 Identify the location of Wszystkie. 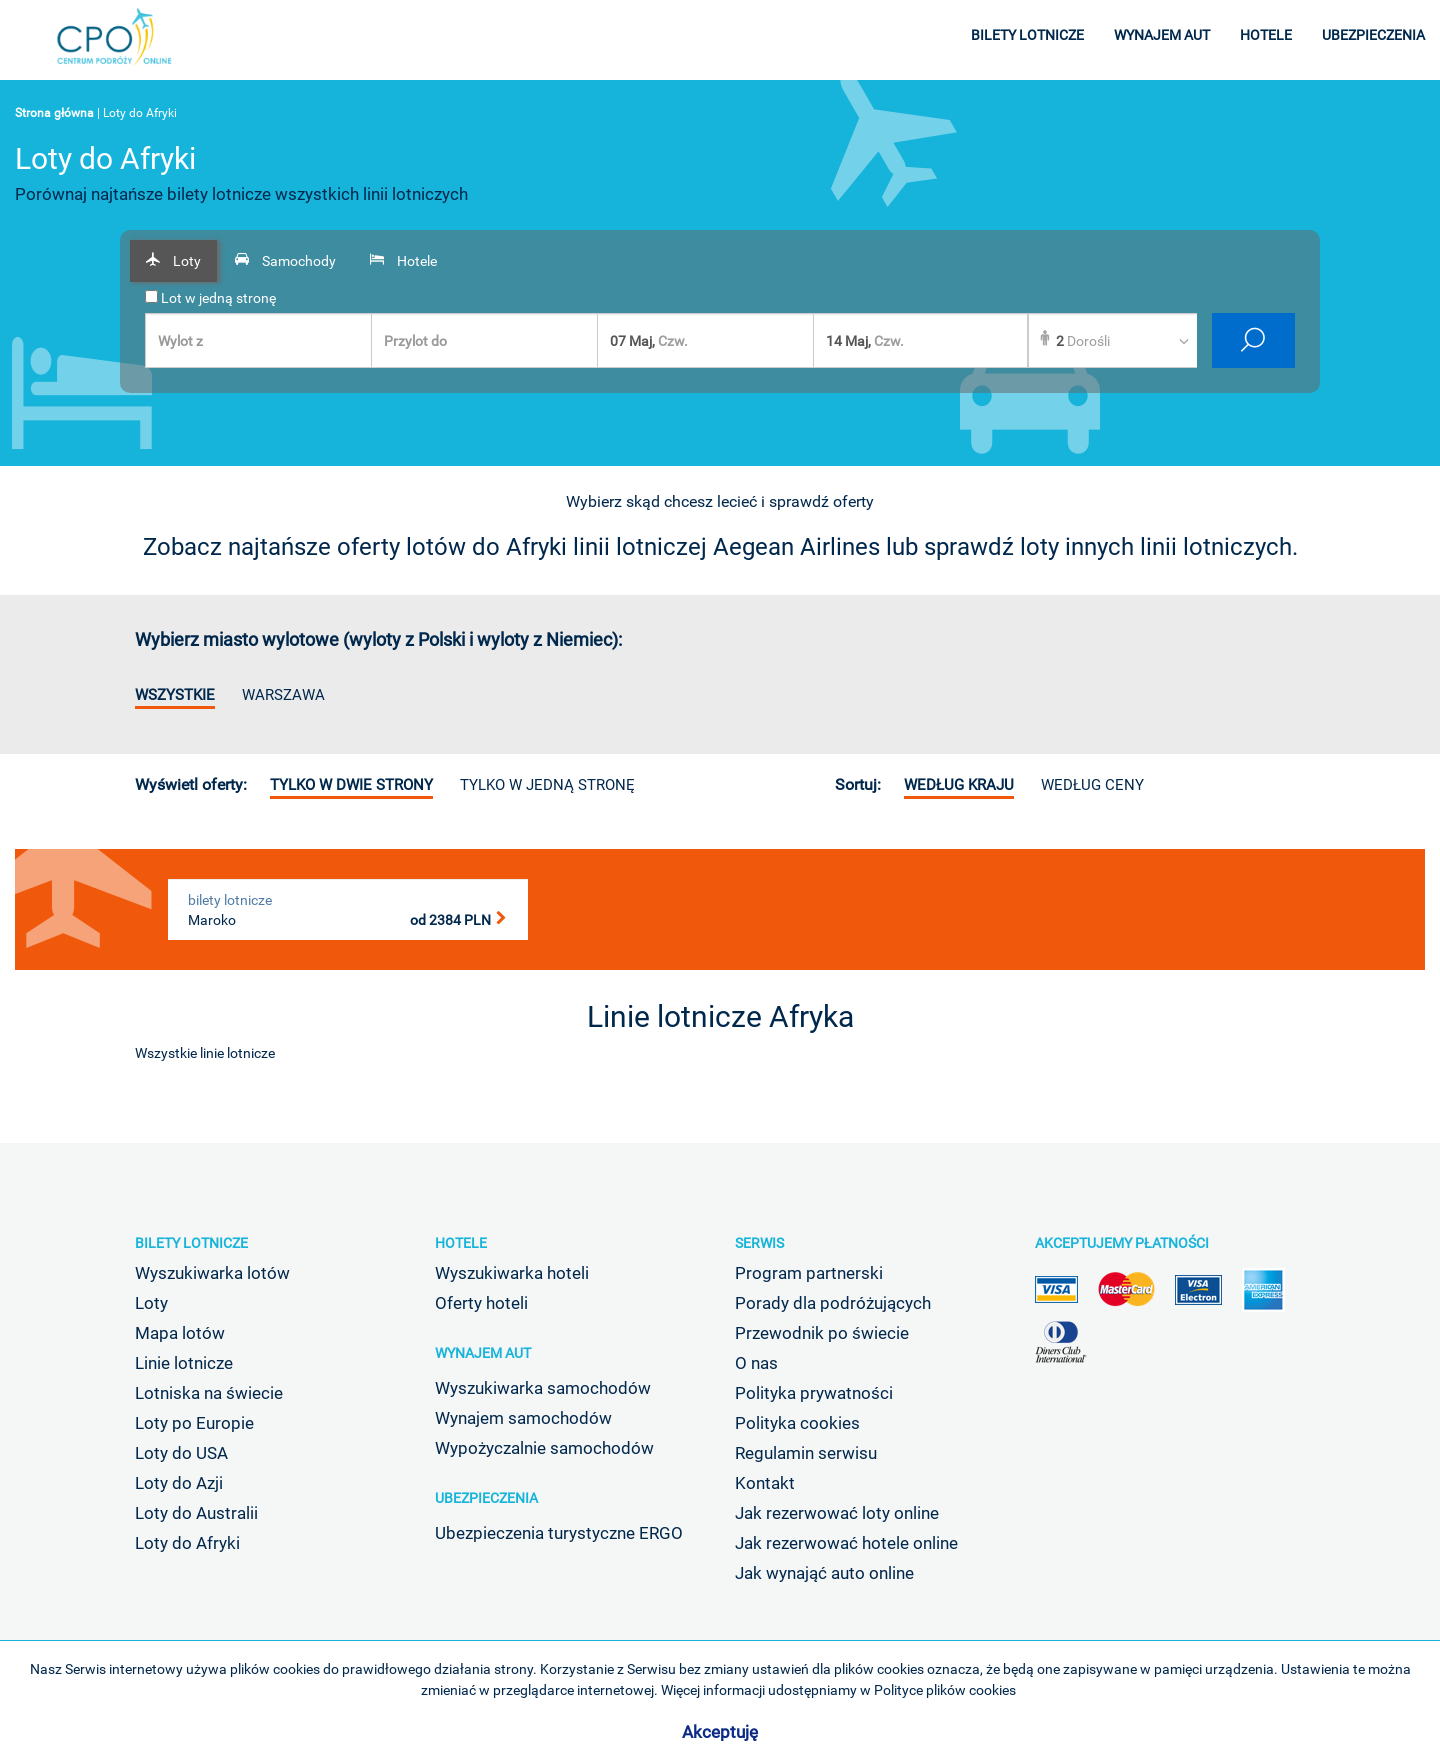
(175, 695).